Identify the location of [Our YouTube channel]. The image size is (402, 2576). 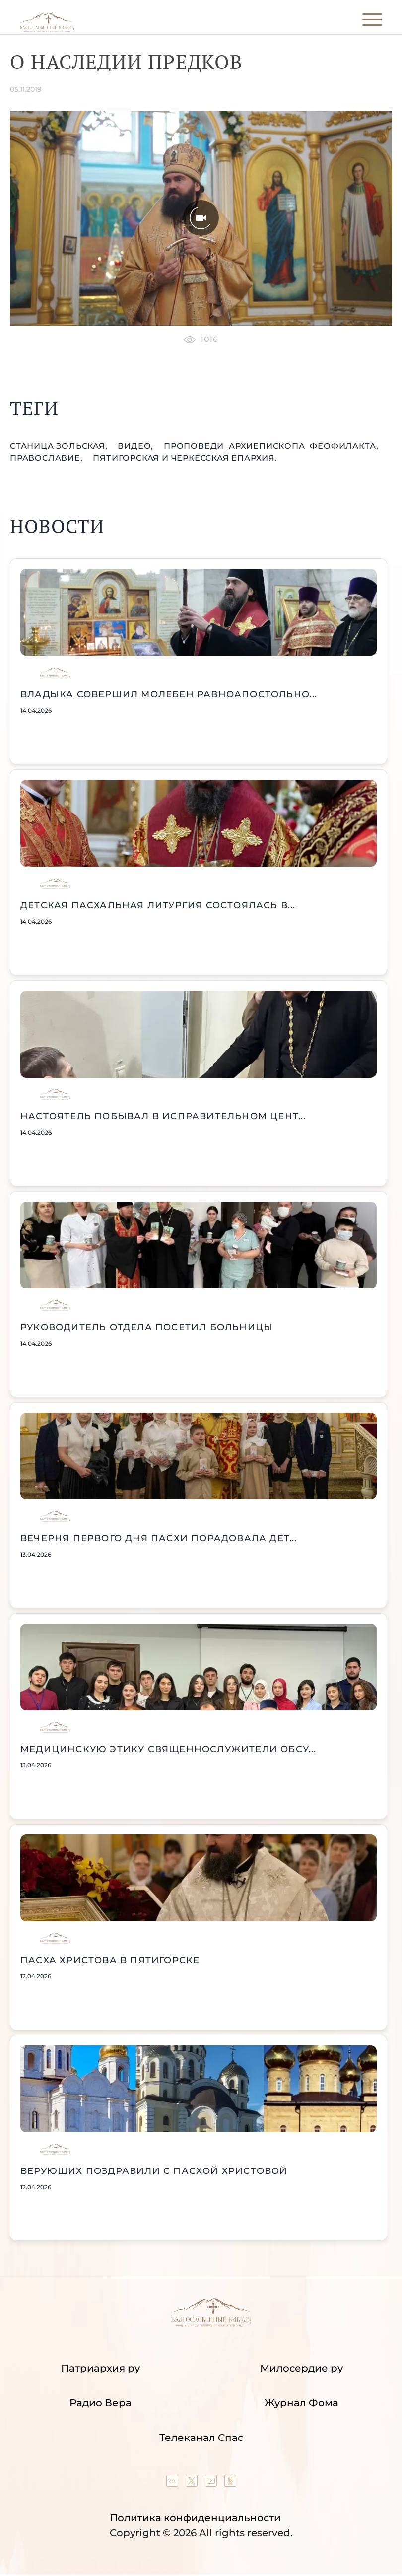
(212, 2483).